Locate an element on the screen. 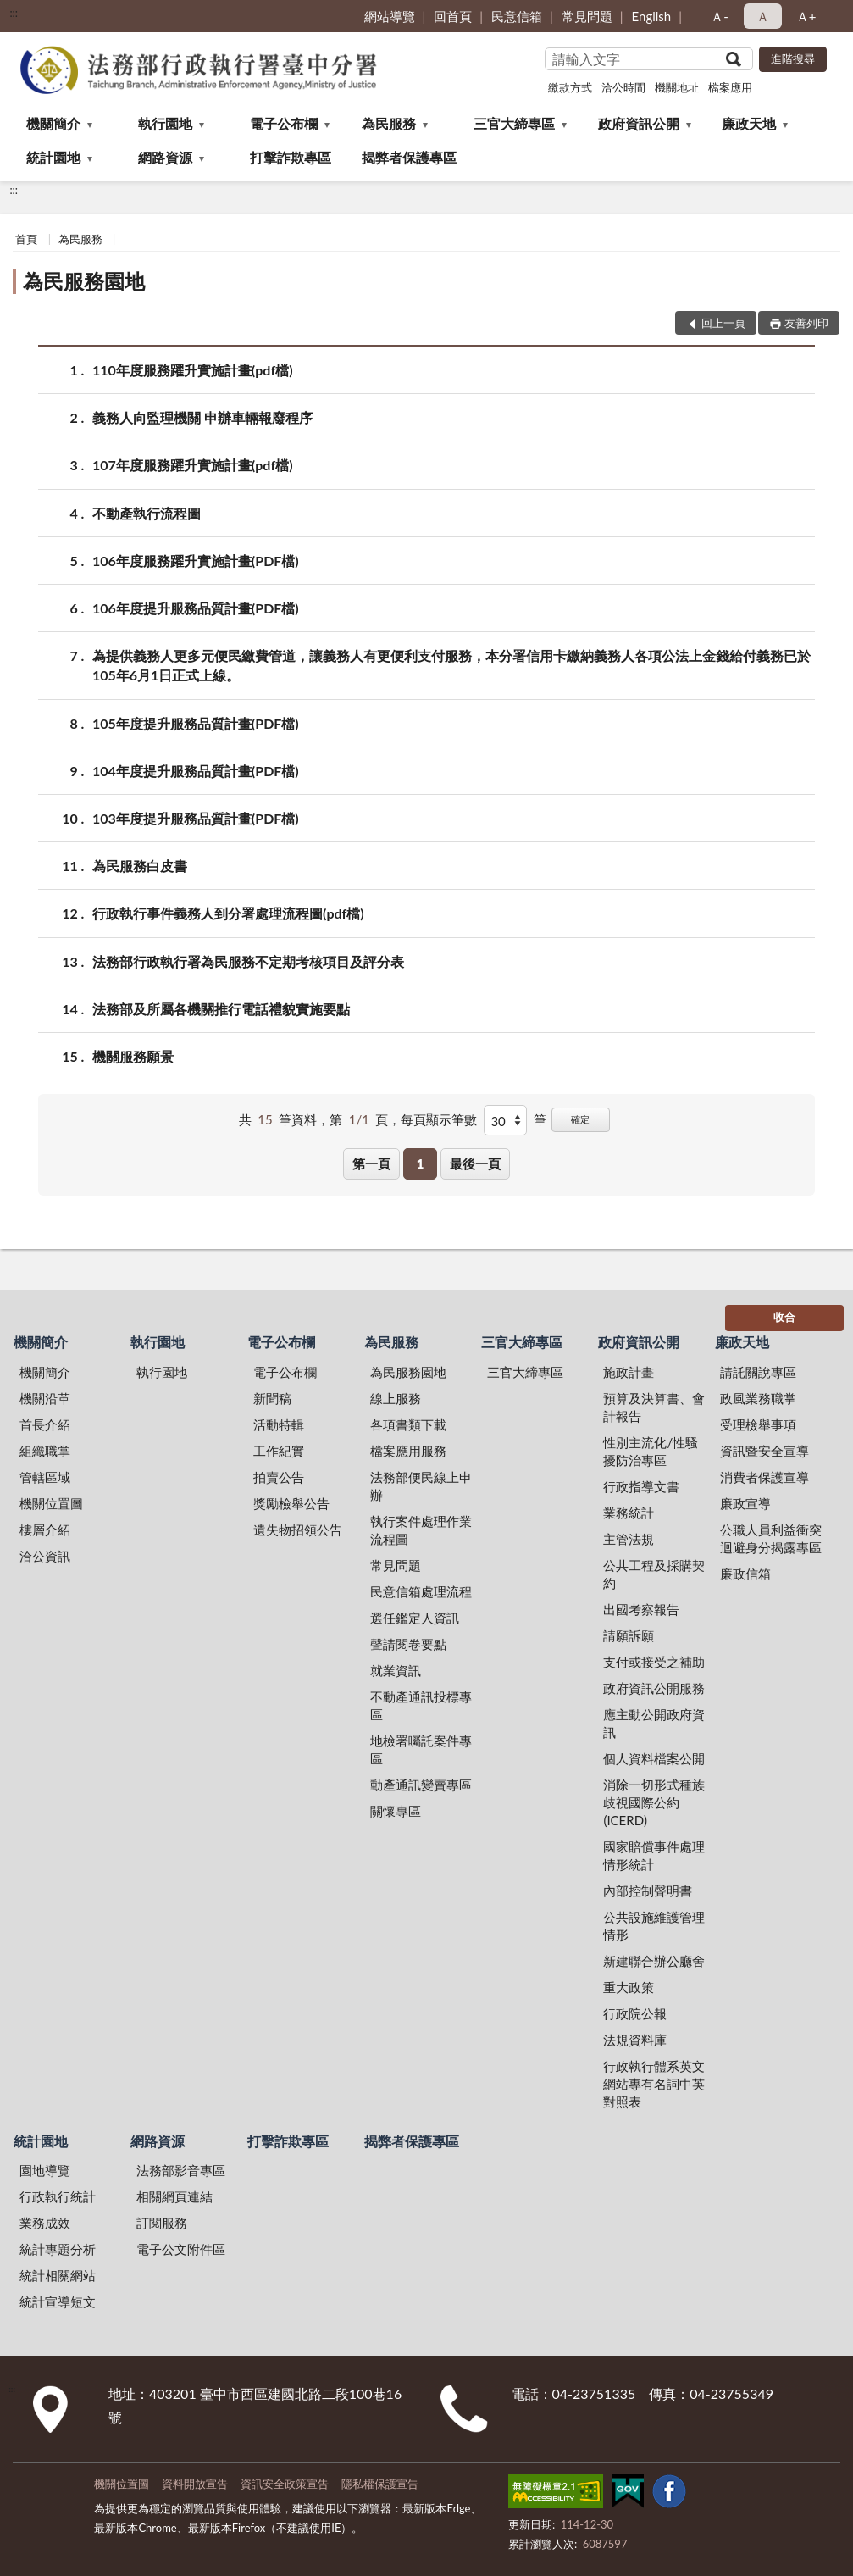 This screenshot has width=853, height=2576. 不動產執行流程圖 is located at coordinates (146, 513).